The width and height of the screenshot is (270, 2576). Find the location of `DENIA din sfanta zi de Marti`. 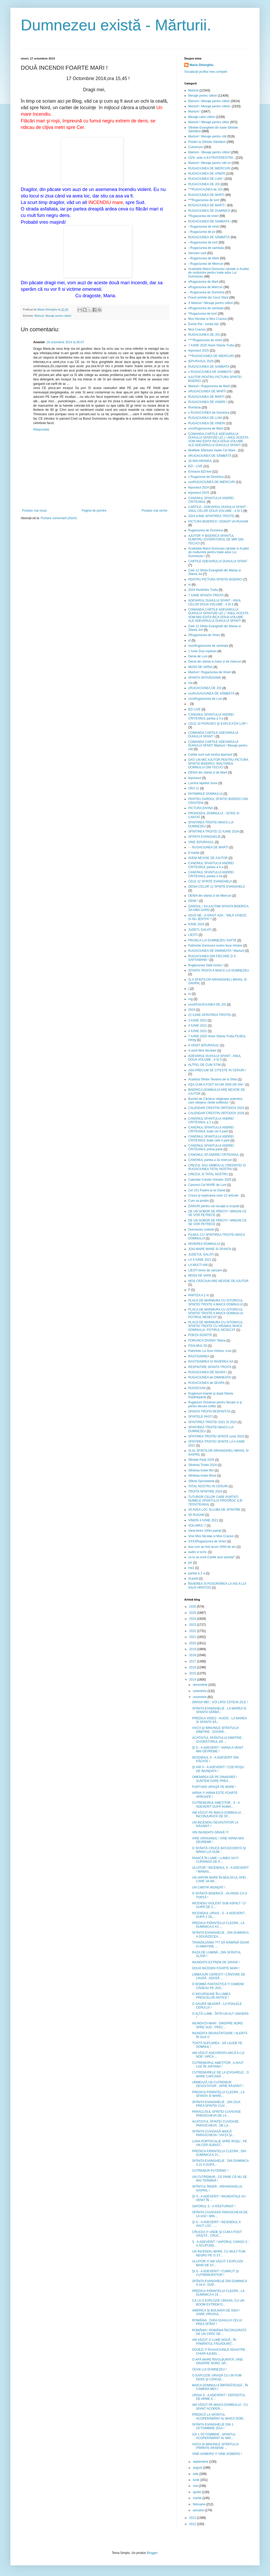

DENIA din sfanta zi de Marti is located at coordinates (207, 772).